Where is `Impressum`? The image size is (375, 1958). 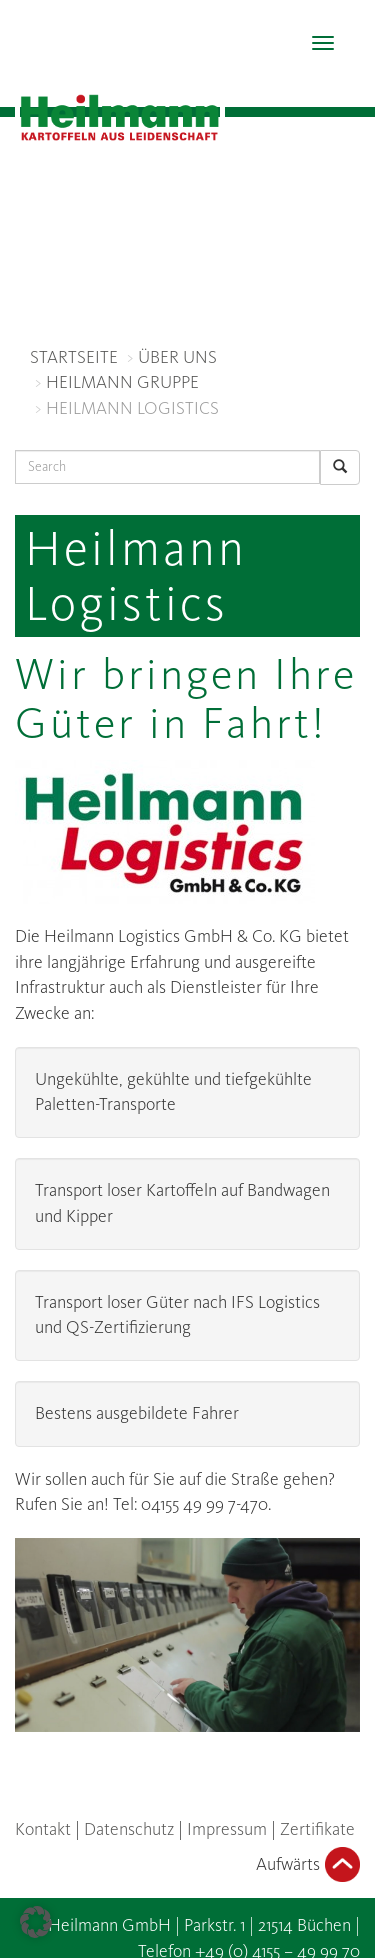 Impressum is located at coordinates (227, 1829).